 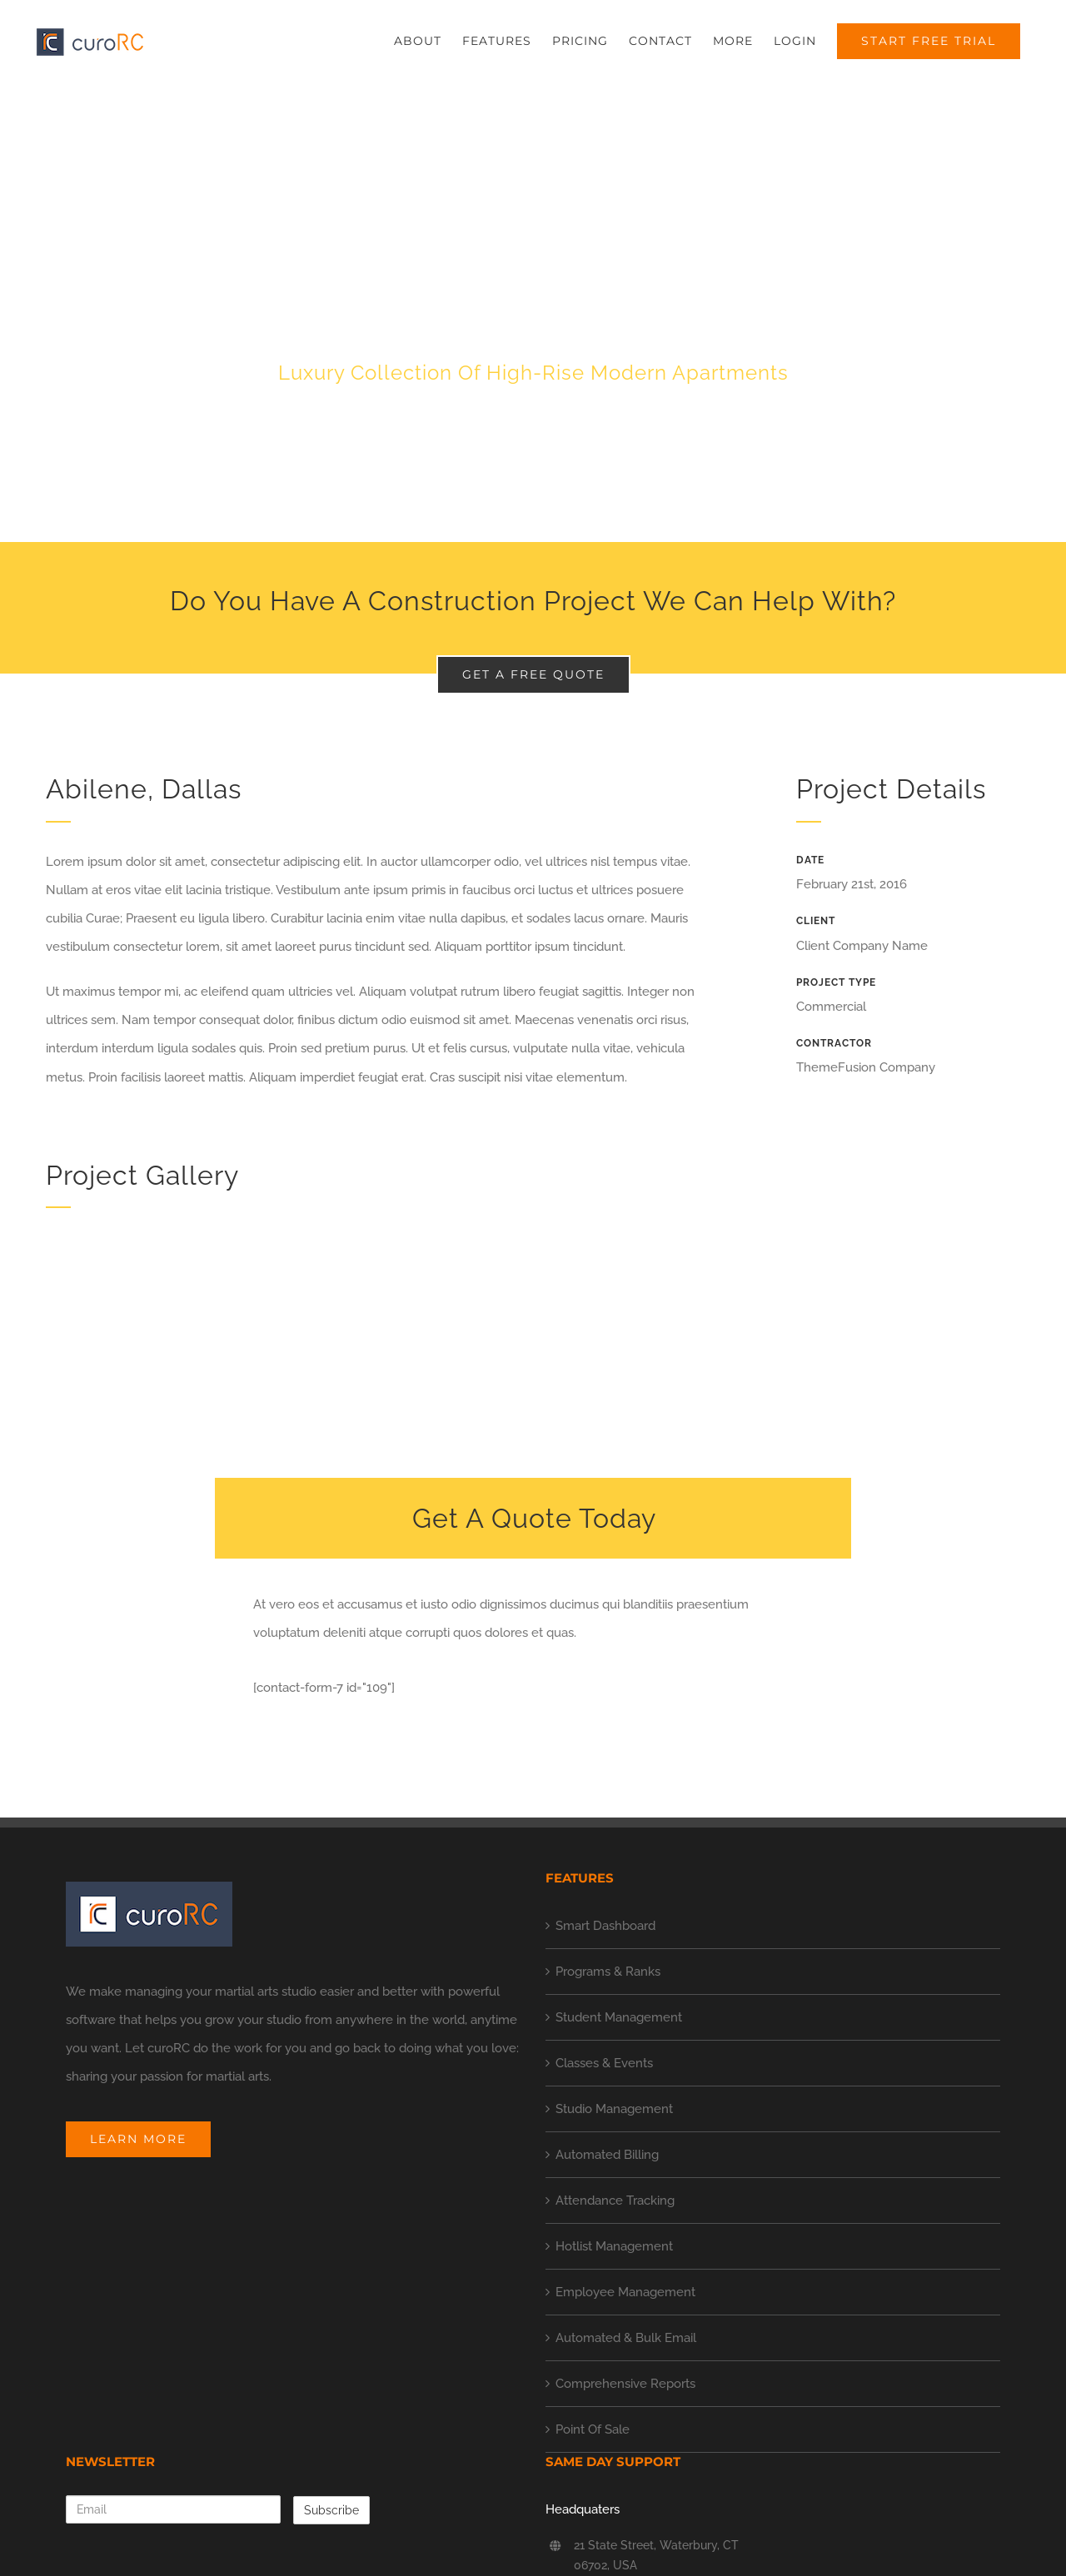 What do you see at coordinates (605, 1925) in the screenshot?
I see `Smart Dashboard` at bounding box center [605, 1925].